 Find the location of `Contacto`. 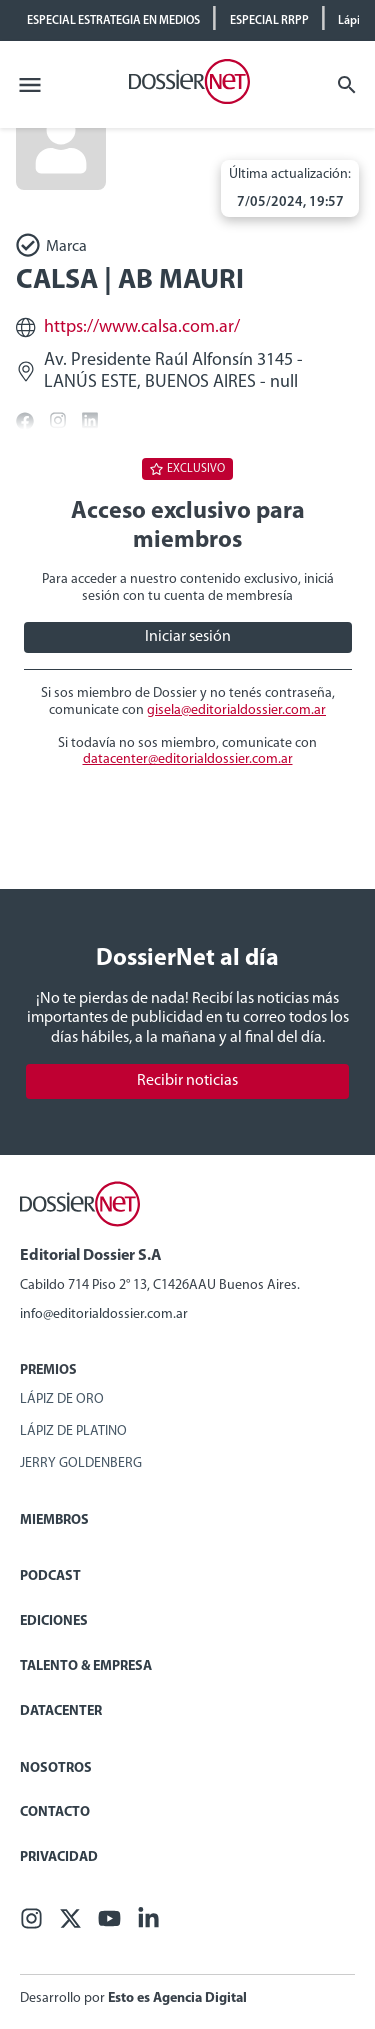

Contacto is located at coordinates (55, 1812).